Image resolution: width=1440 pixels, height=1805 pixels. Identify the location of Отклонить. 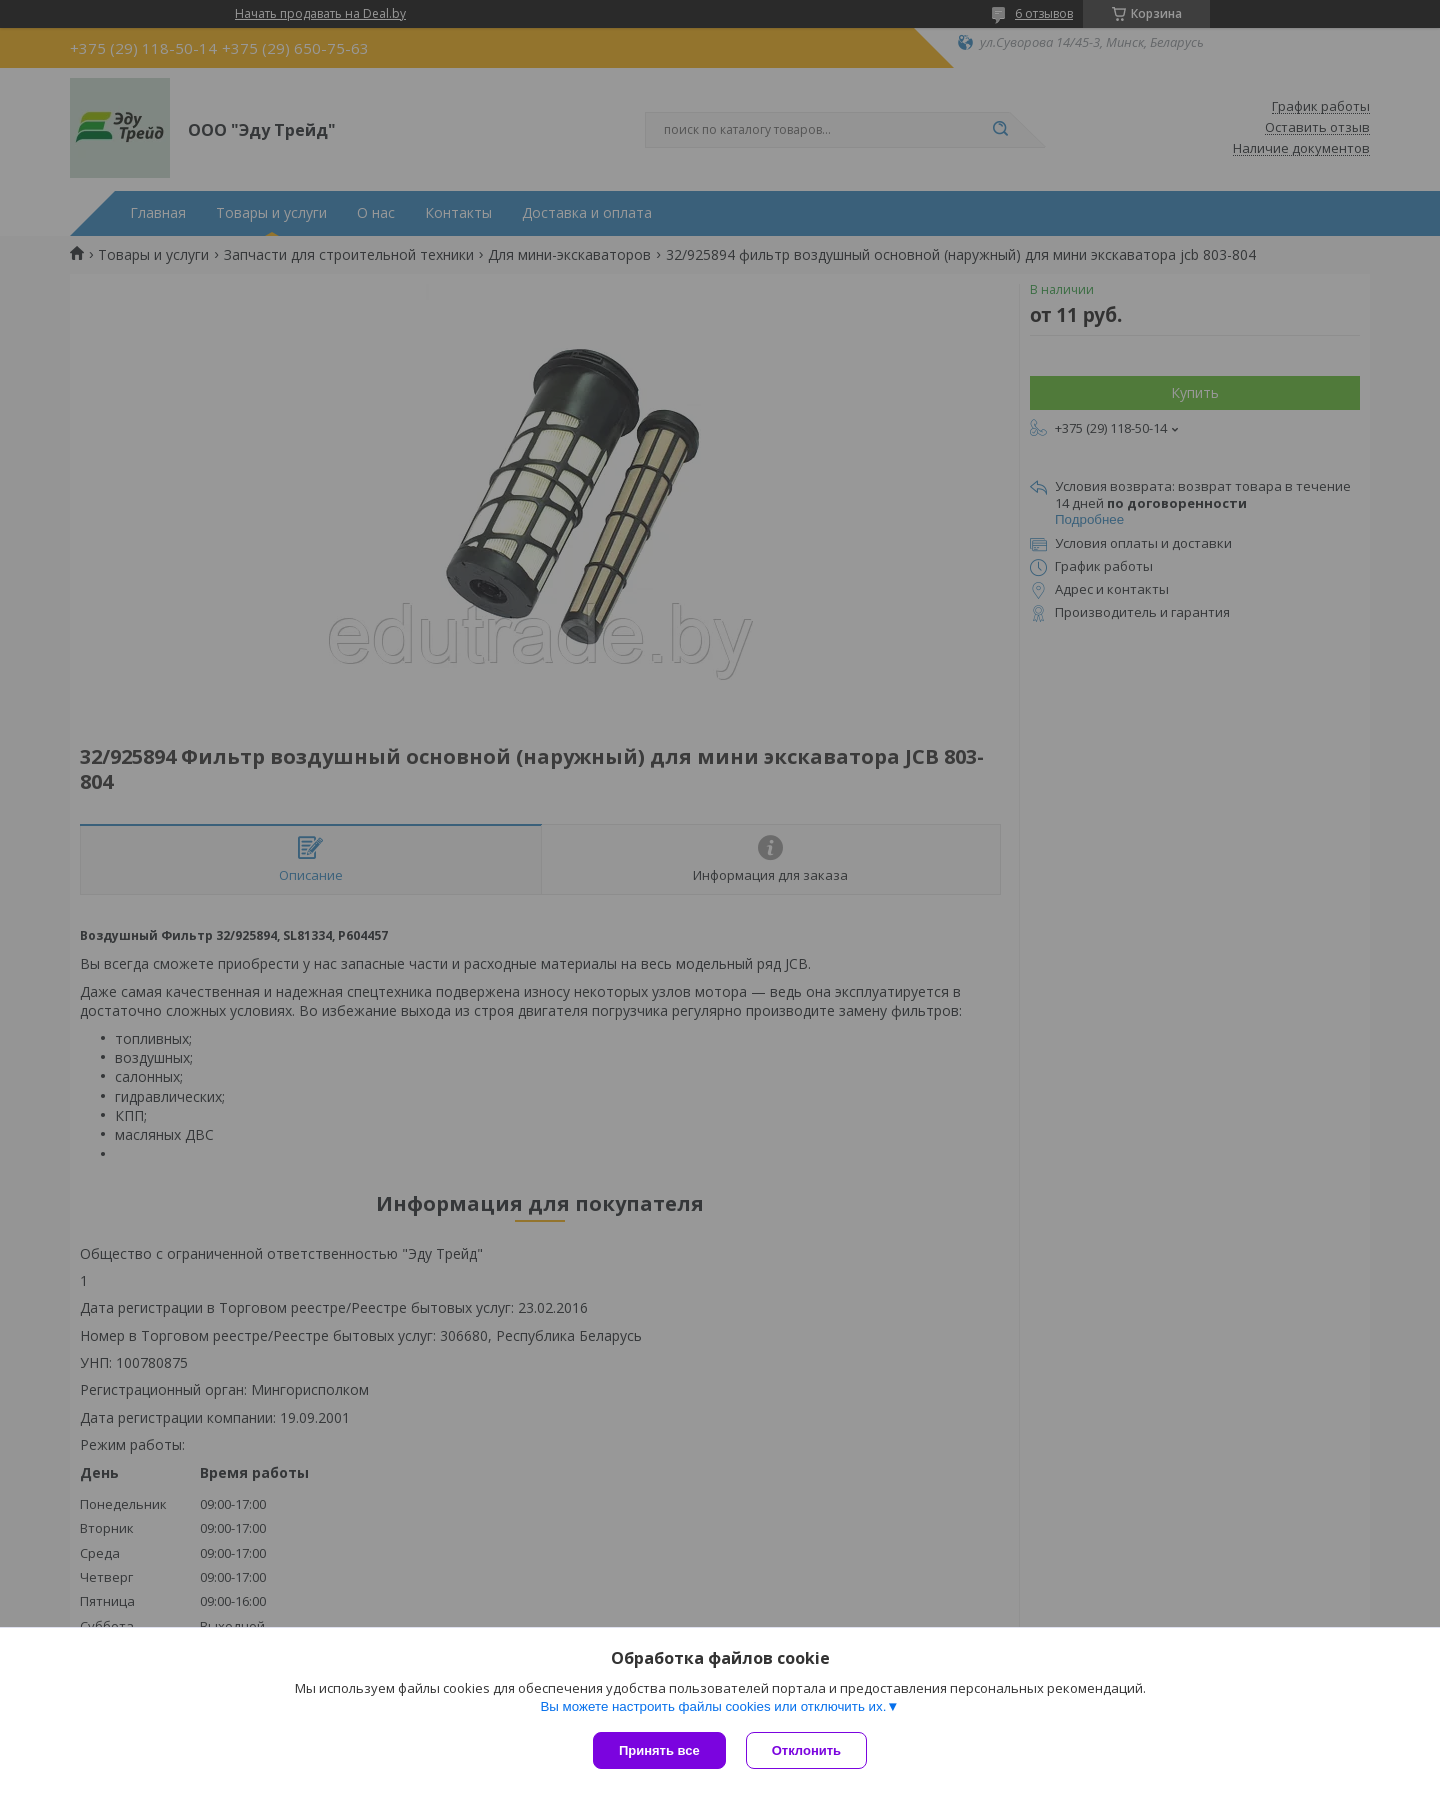
(806, 1750).